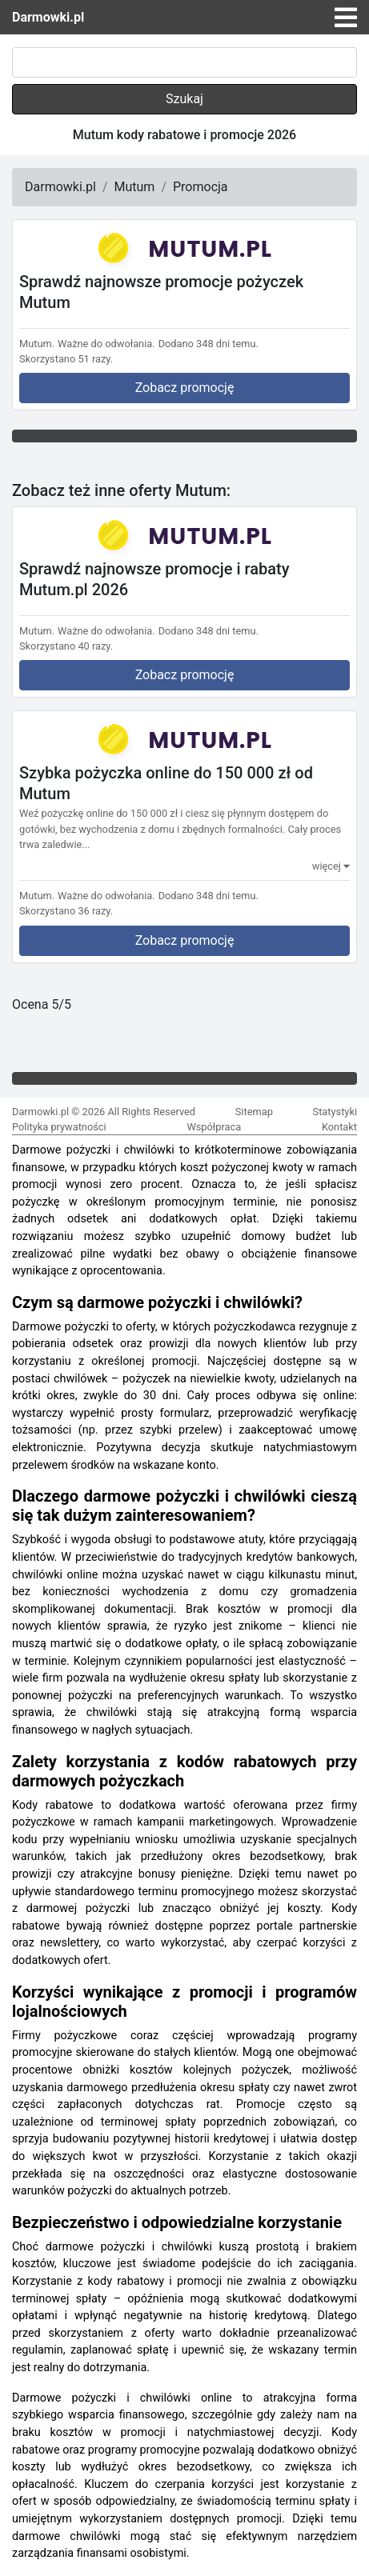 This screenshot has width=369, height=2576. Describe the element at coordinates (59, 1127) in the screenshot. I see `Polityka prywatności` at that location.